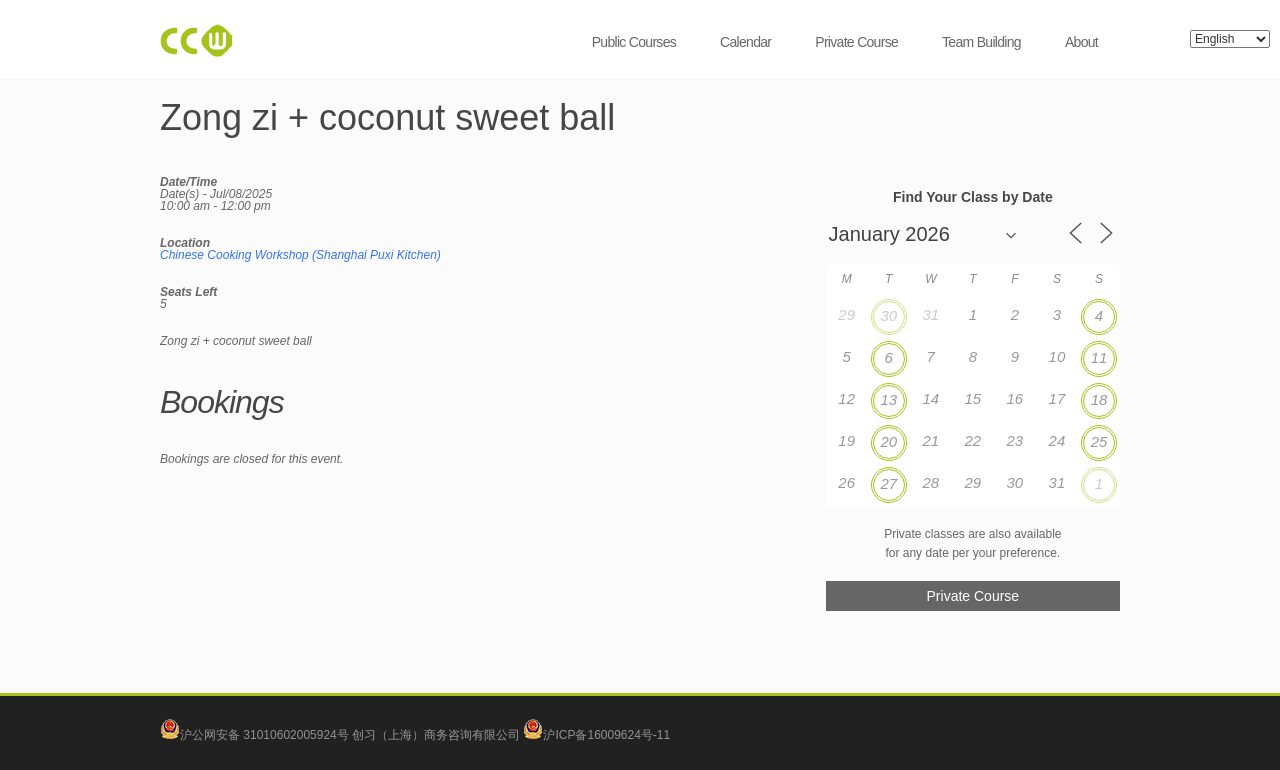 The image size is (1280, 770). What do you see at coordinates (888, 315) in the screenshot?
I see `30` at bounding box center [888, 315].